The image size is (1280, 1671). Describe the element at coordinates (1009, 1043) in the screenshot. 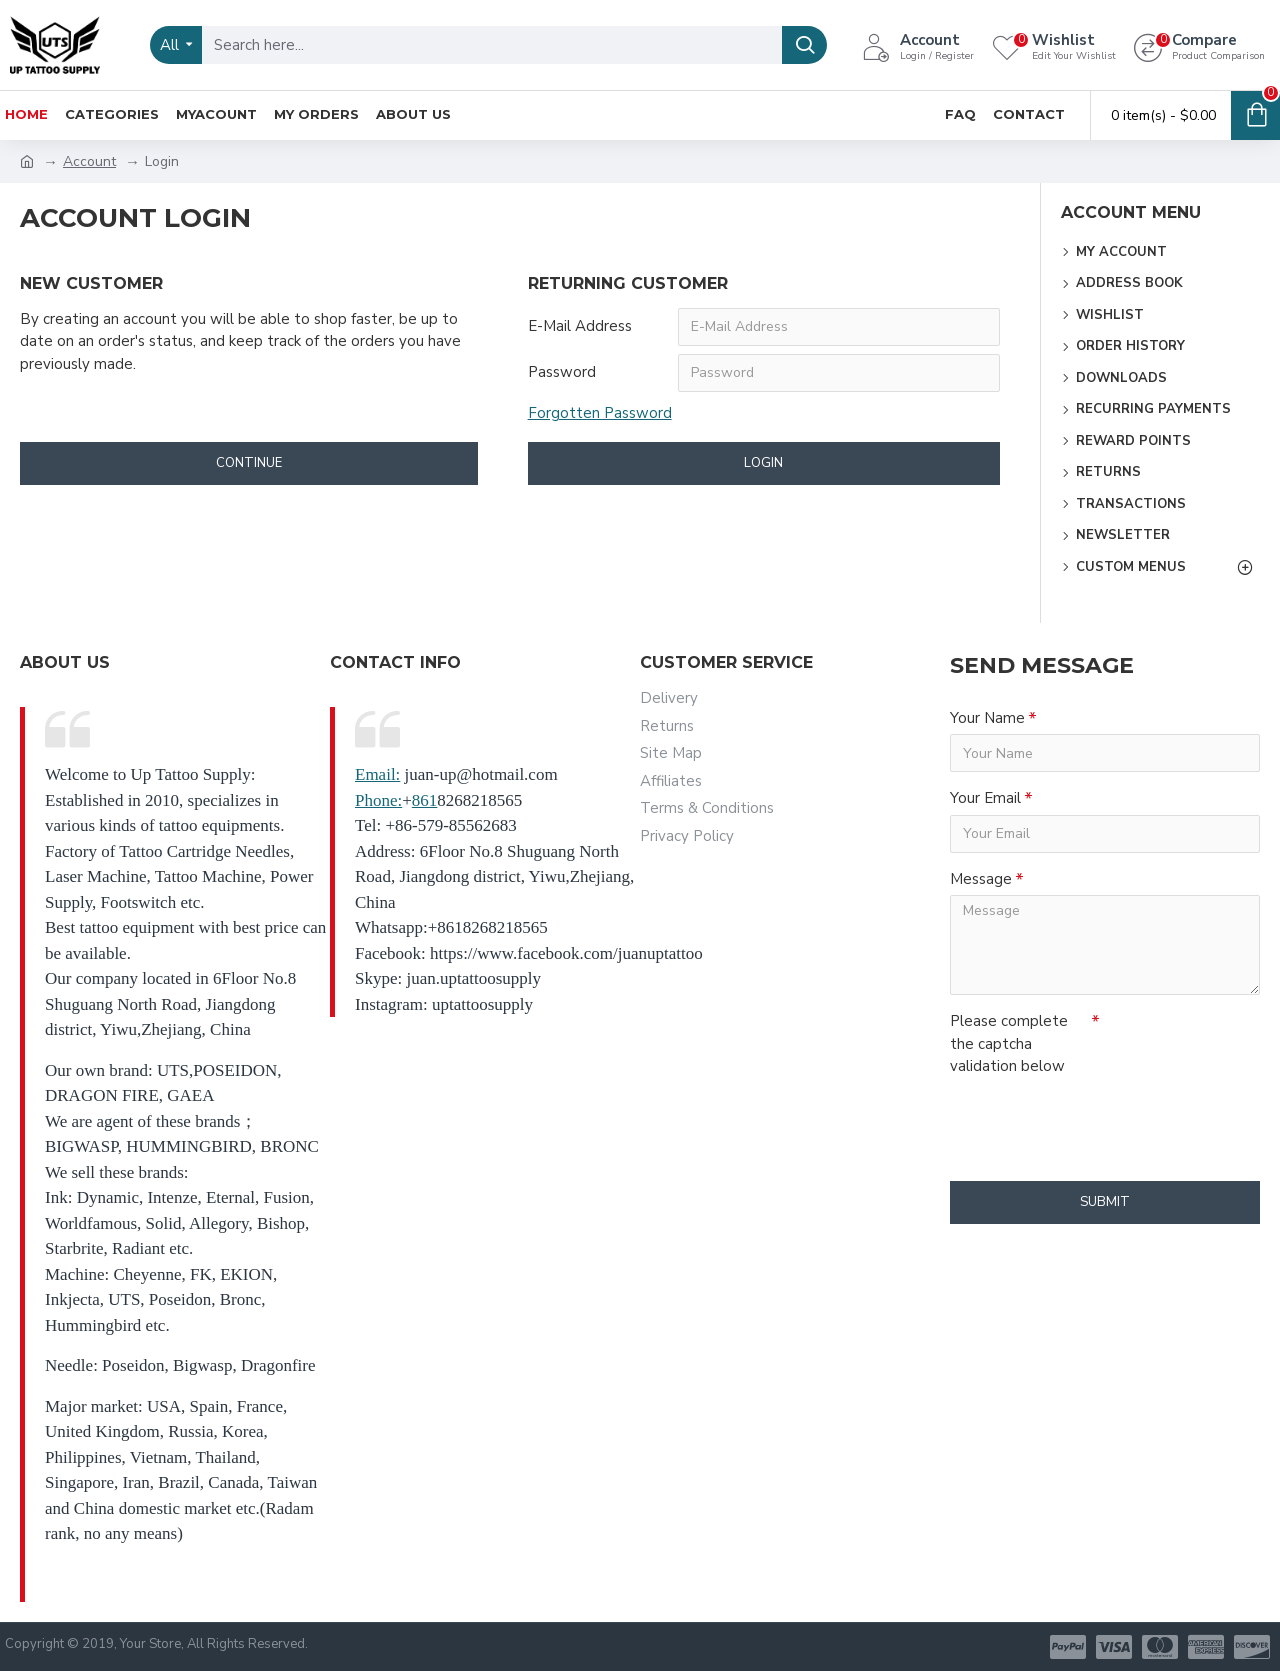

I see `Please complete the captcha validation below` at that location.